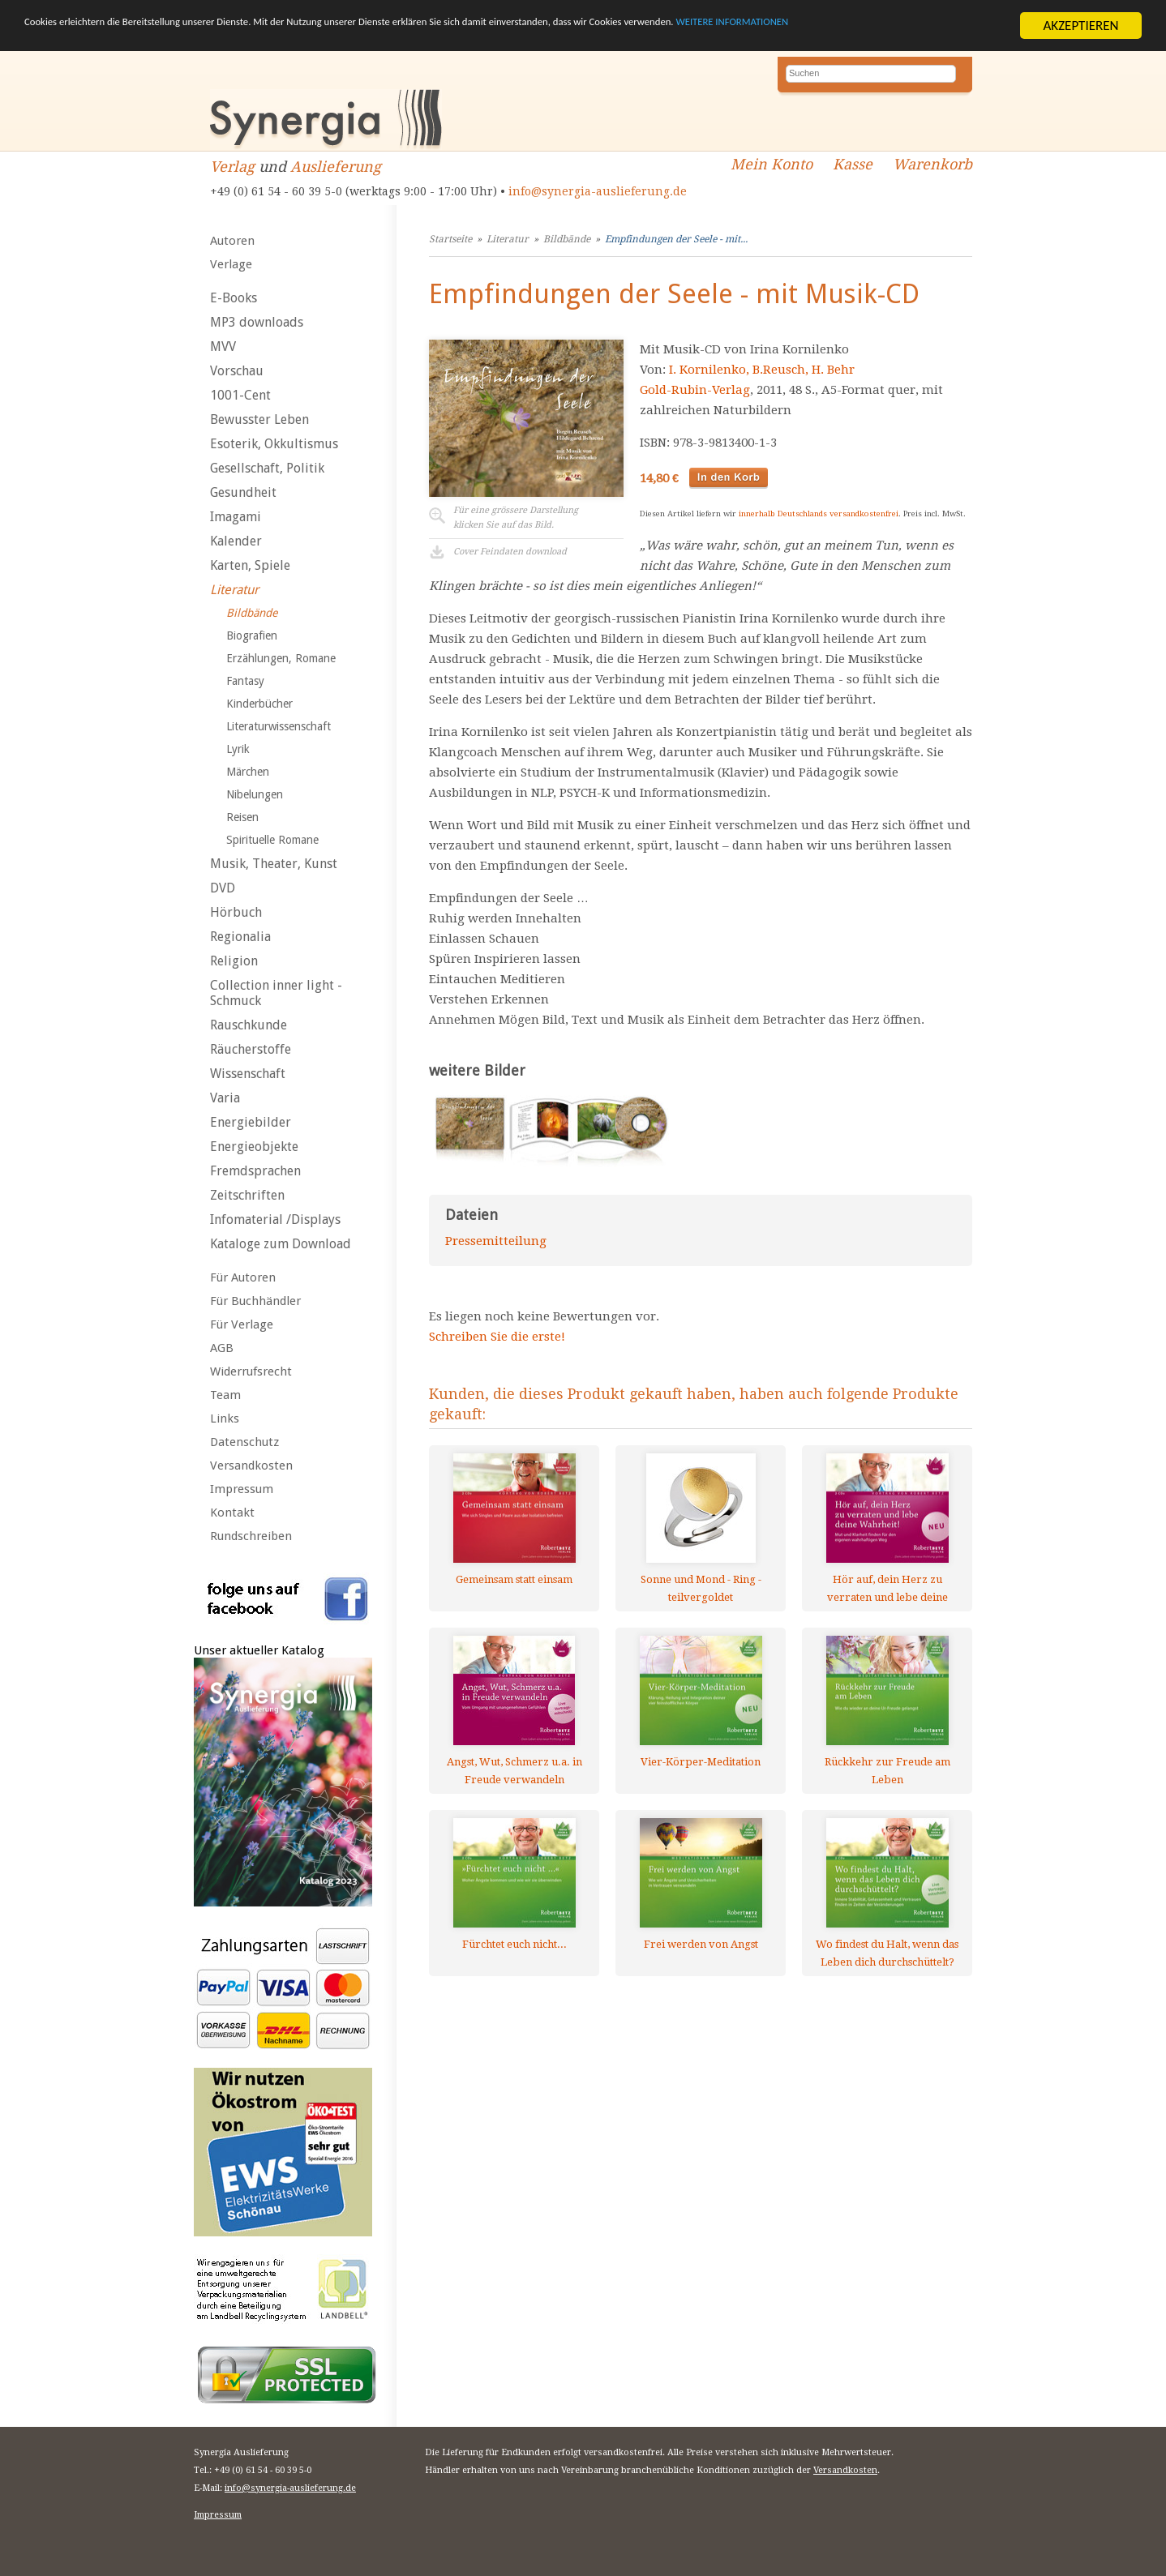 This screenshot has height=2576, width=1166. Describe the element at coordinates (597, 191) in the screenshot. I see `info@synergia-auslieferung.de` at that location.